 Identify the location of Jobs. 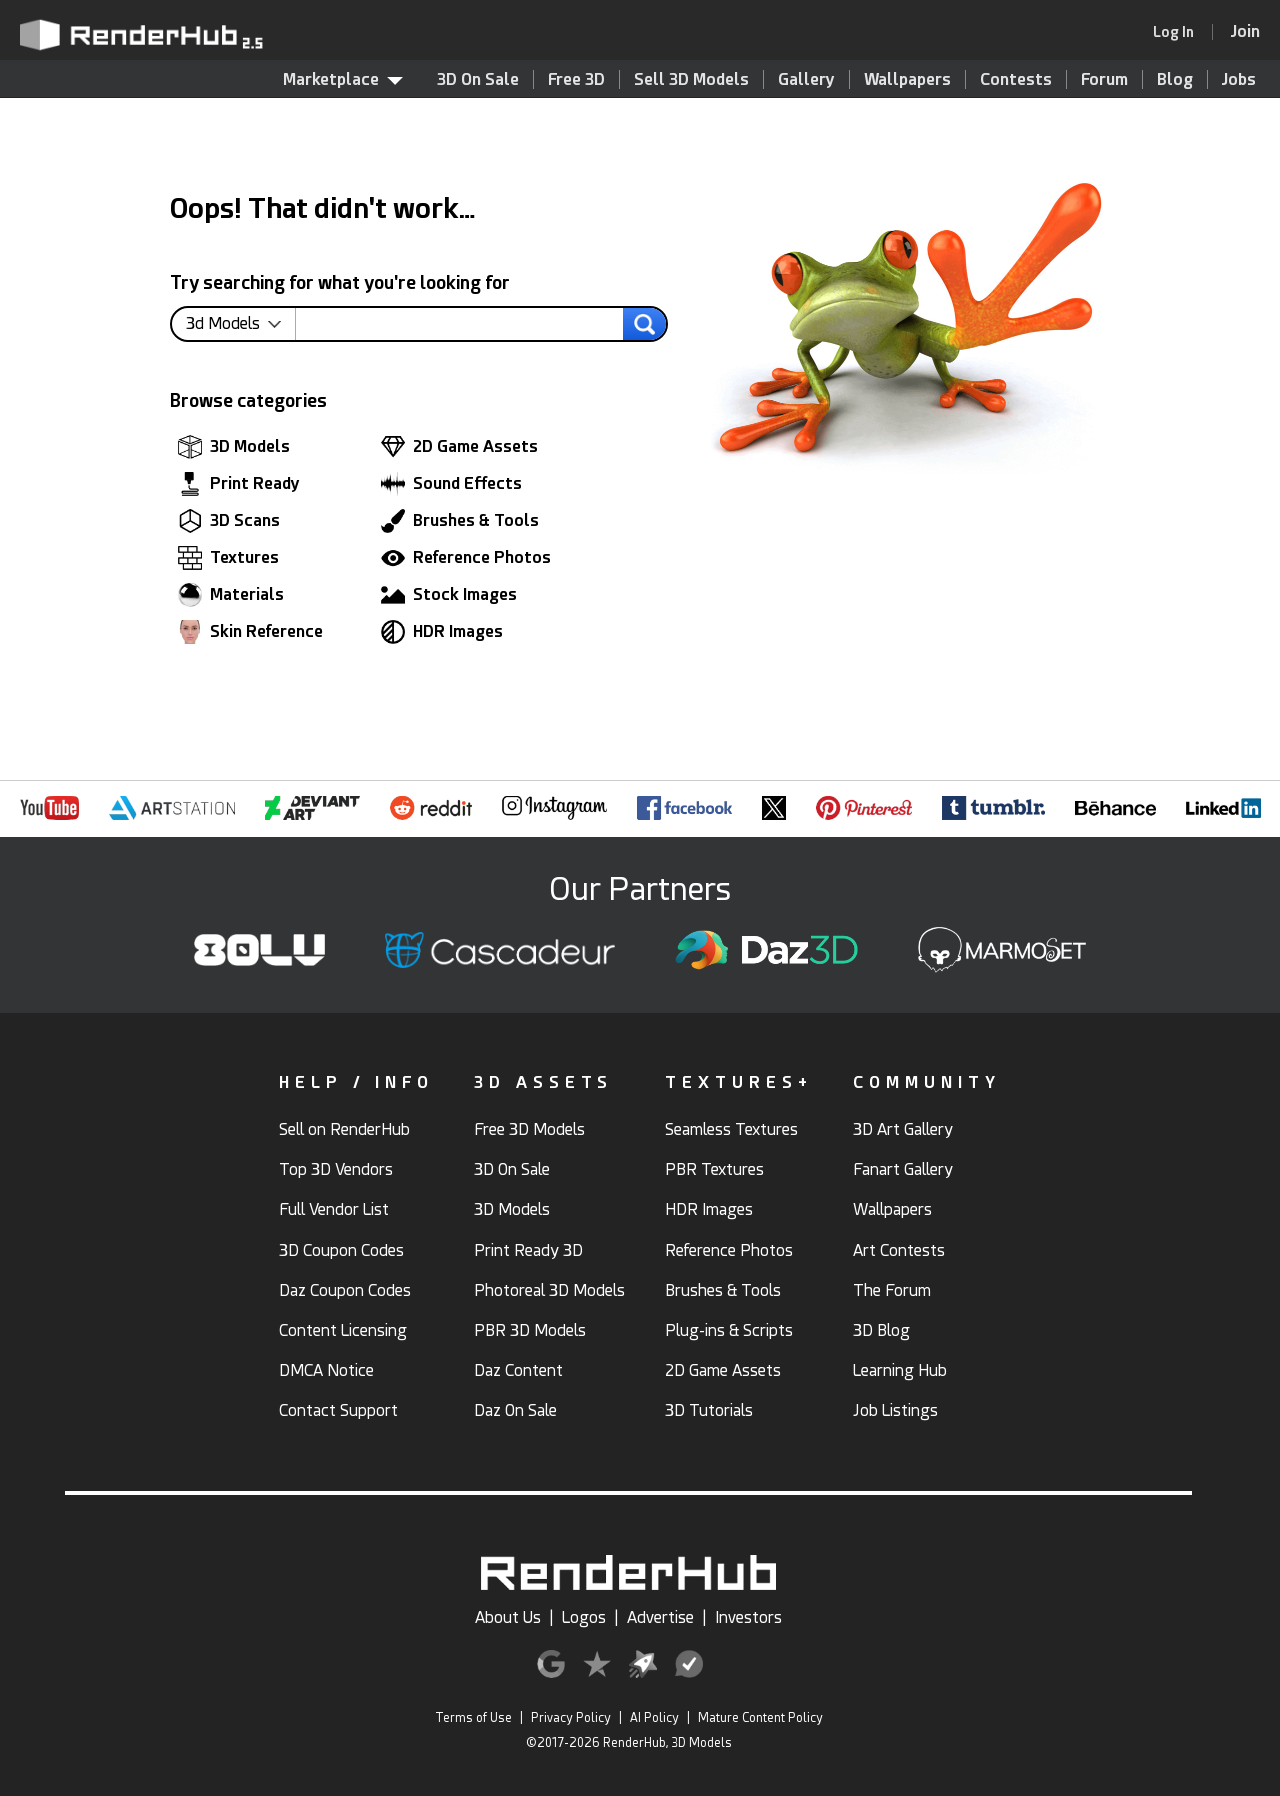
(1239, 79).